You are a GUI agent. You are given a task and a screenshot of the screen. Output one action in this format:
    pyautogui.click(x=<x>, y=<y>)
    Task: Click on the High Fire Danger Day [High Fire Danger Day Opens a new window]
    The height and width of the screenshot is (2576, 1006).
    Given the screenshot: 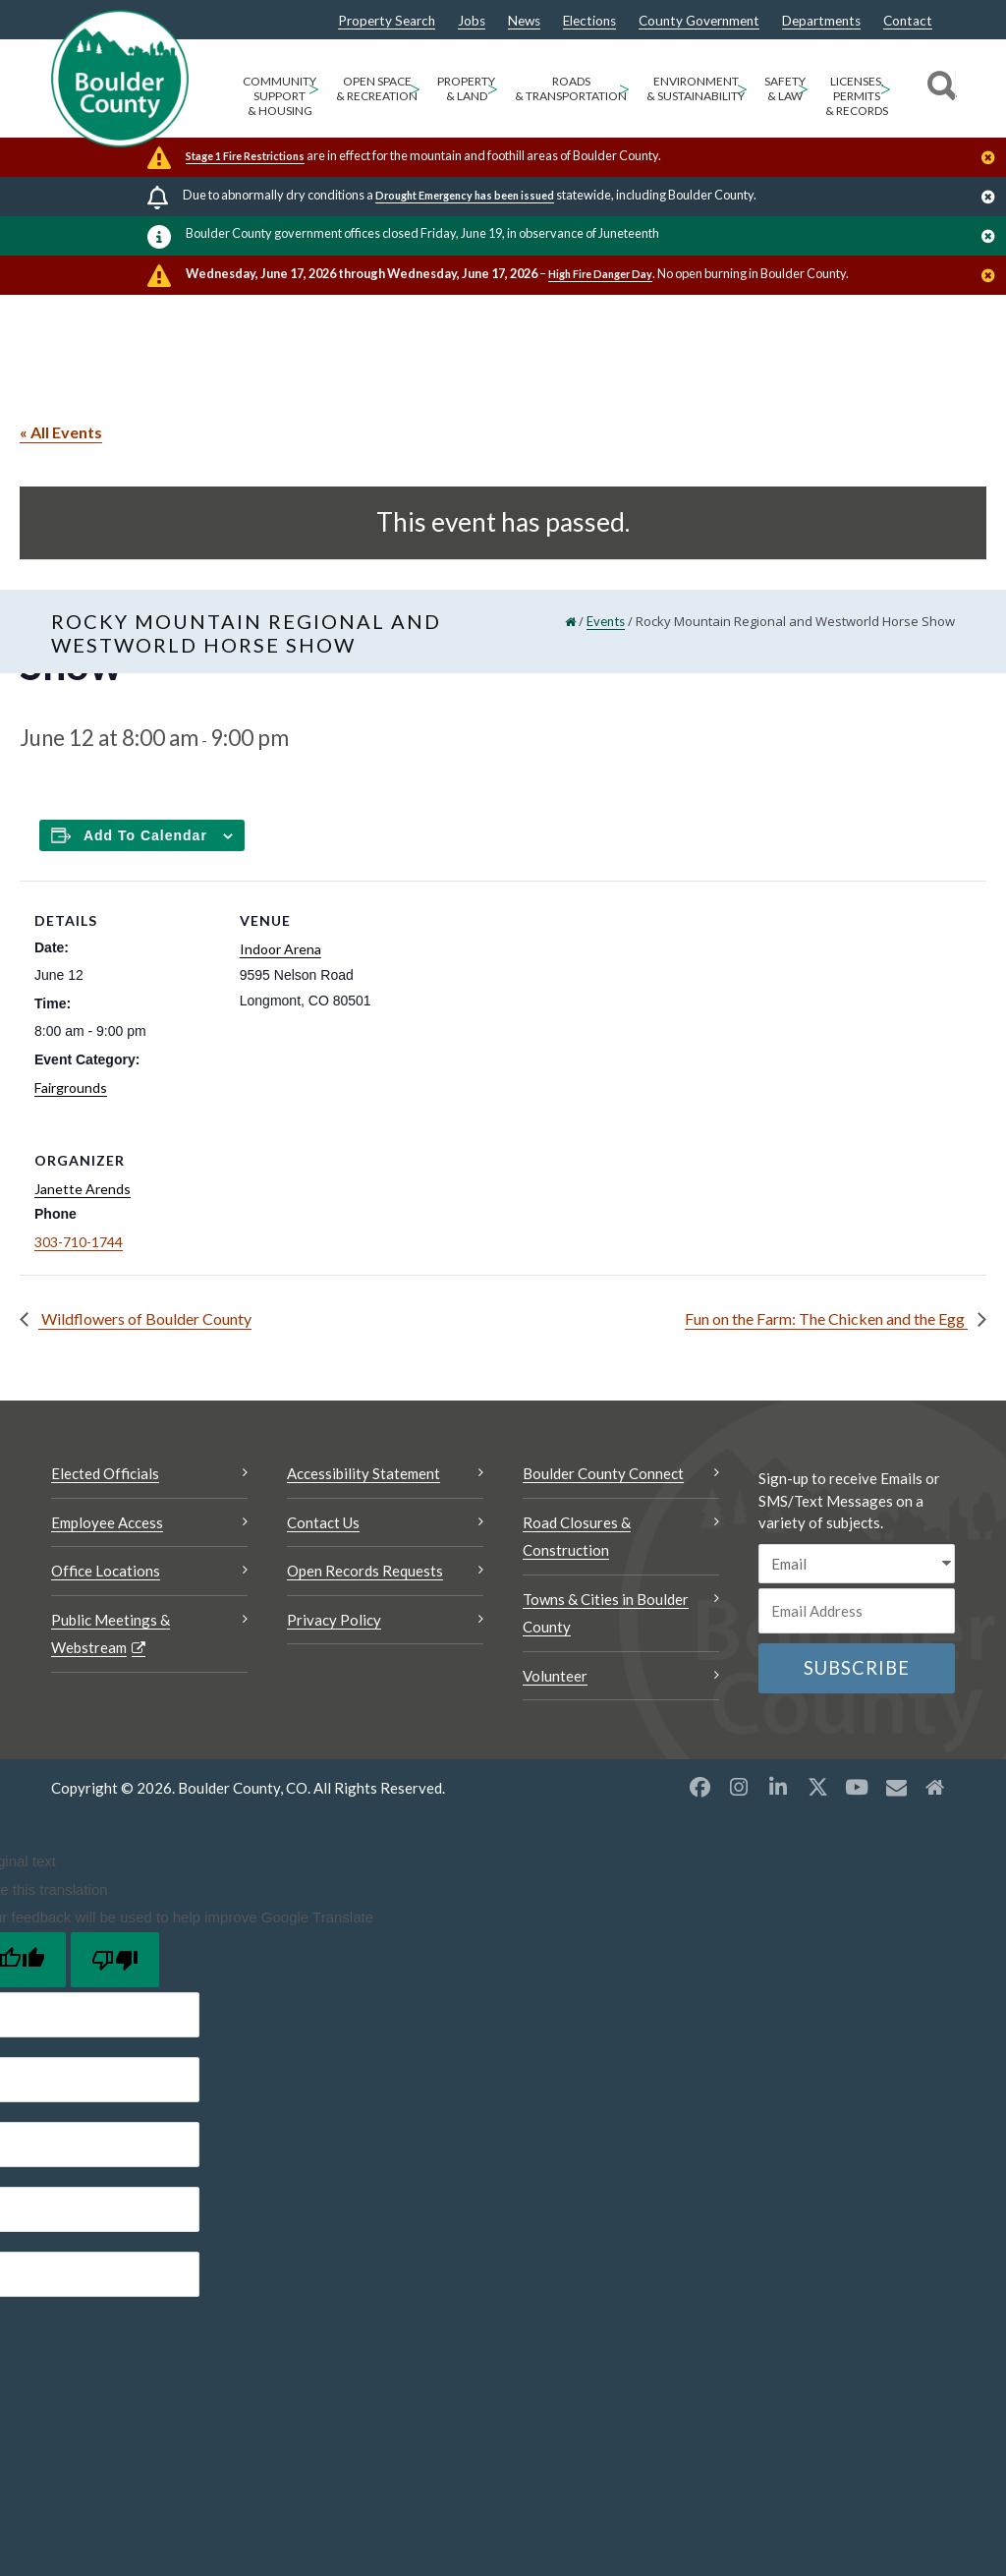 What is the action you would take?
    pyautogui.click(x=600, y=273)
    